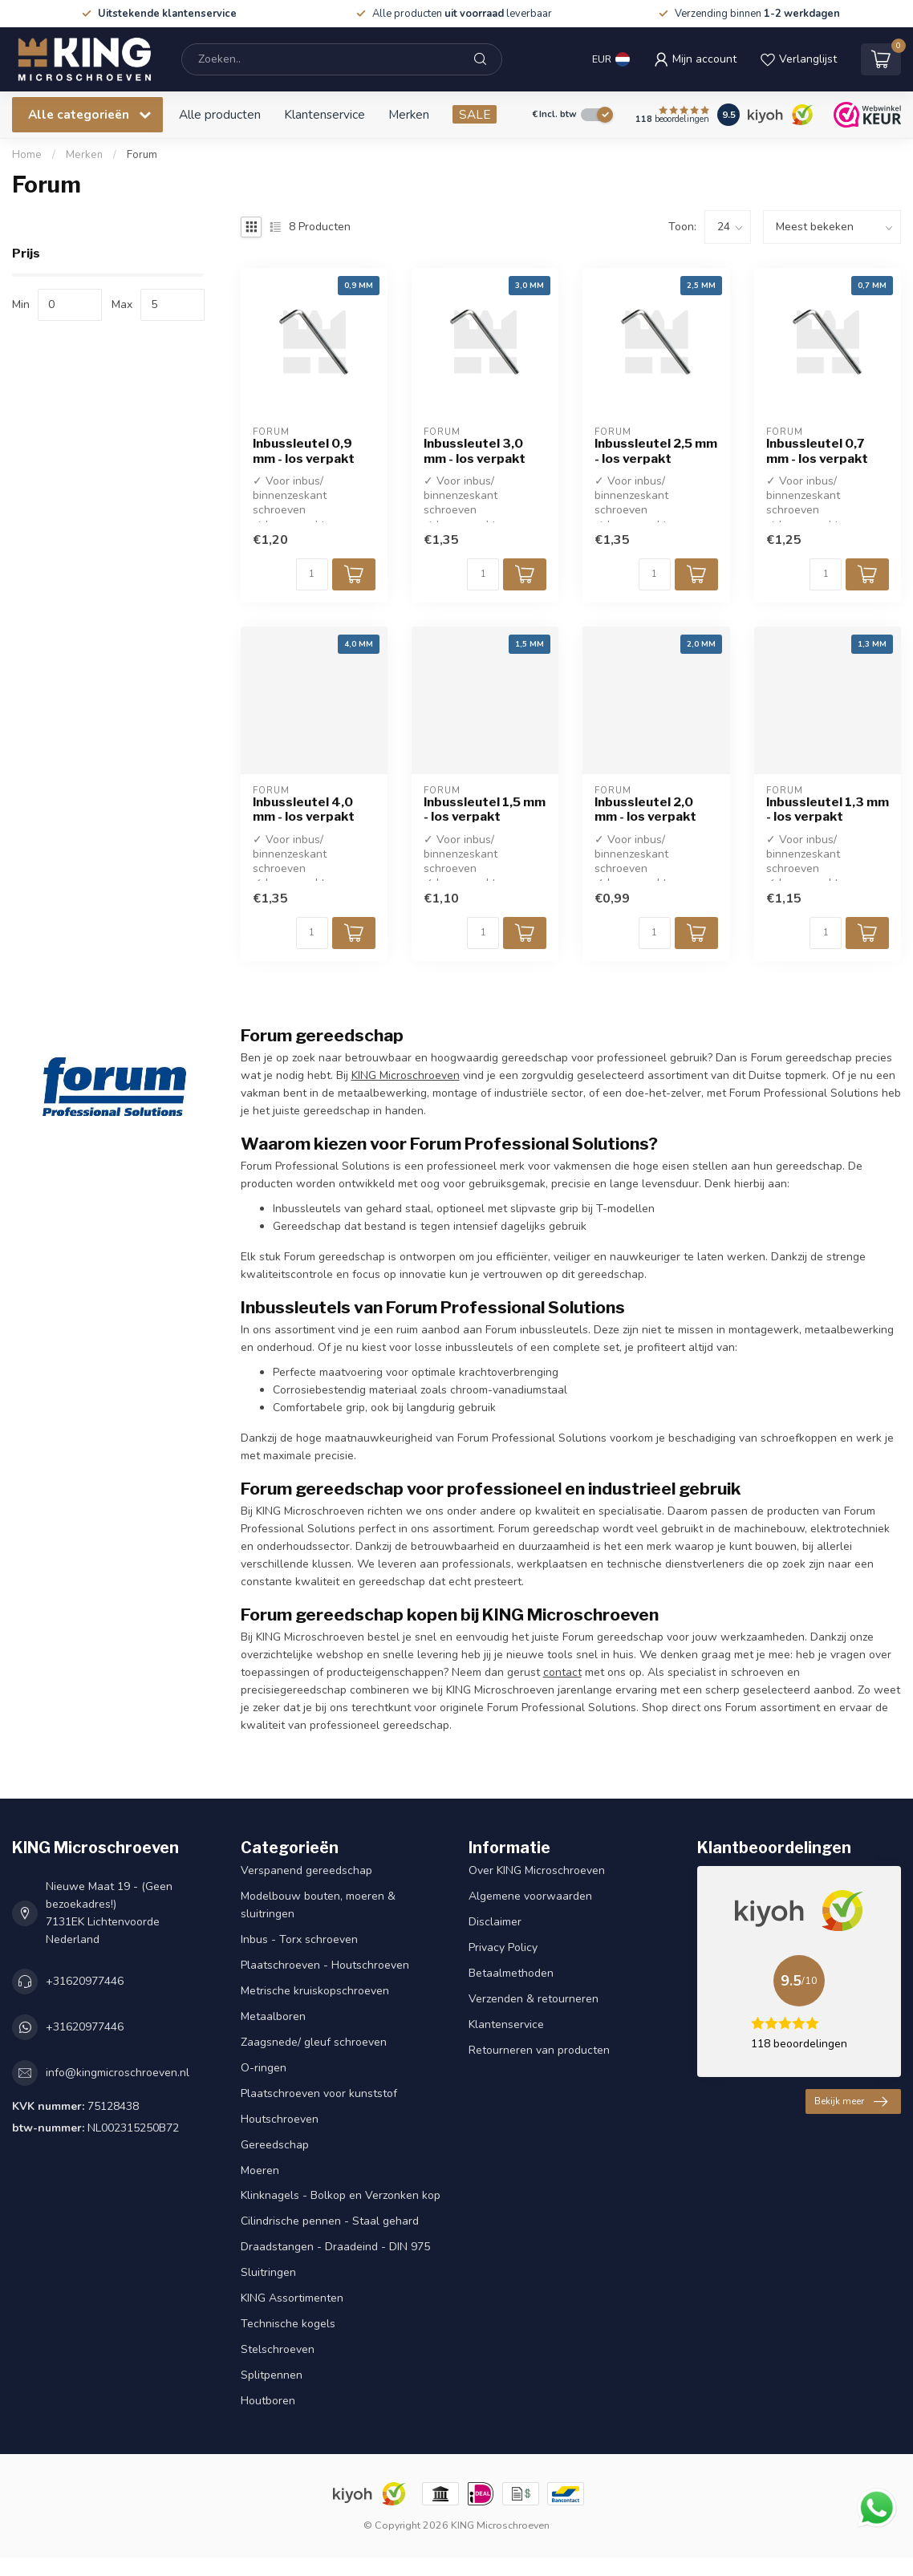 This screenshot has height=2576, width=913. I want to click on Zaagsnede/ gleuf schroeven, so click(314, 2042).